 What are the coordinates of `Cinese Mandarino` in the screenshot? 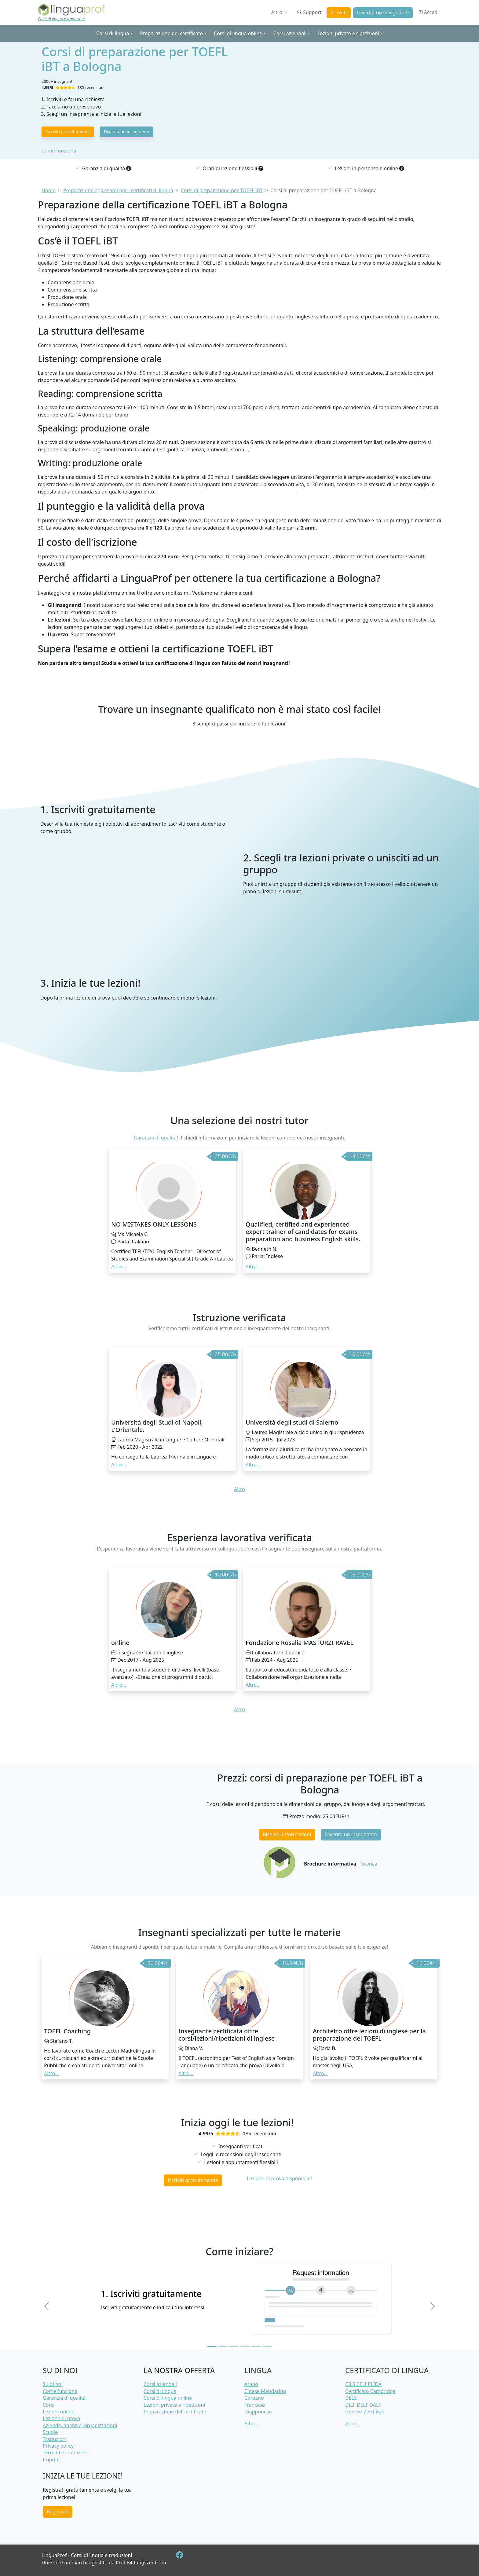 It's located at (265, 2391).